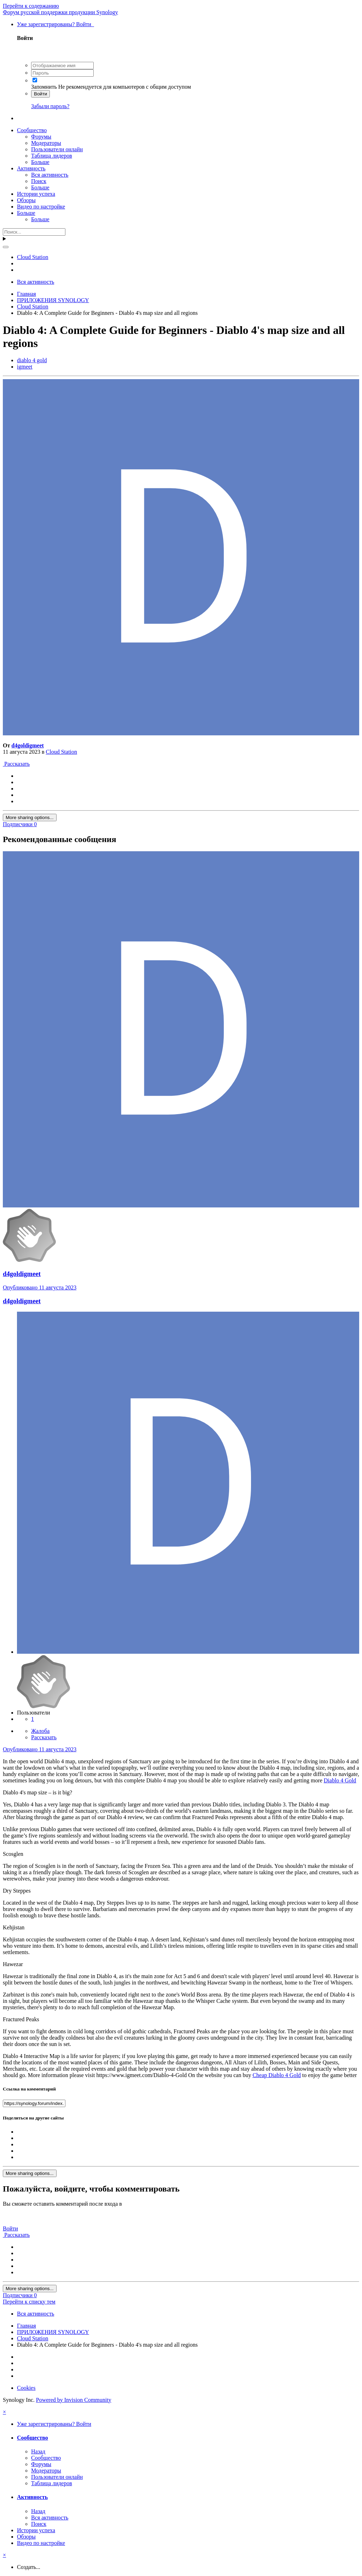 Image resolution: width=362 pixels, height=2576 pixels. I want to click on Видео по настройке, so click(41, 207).